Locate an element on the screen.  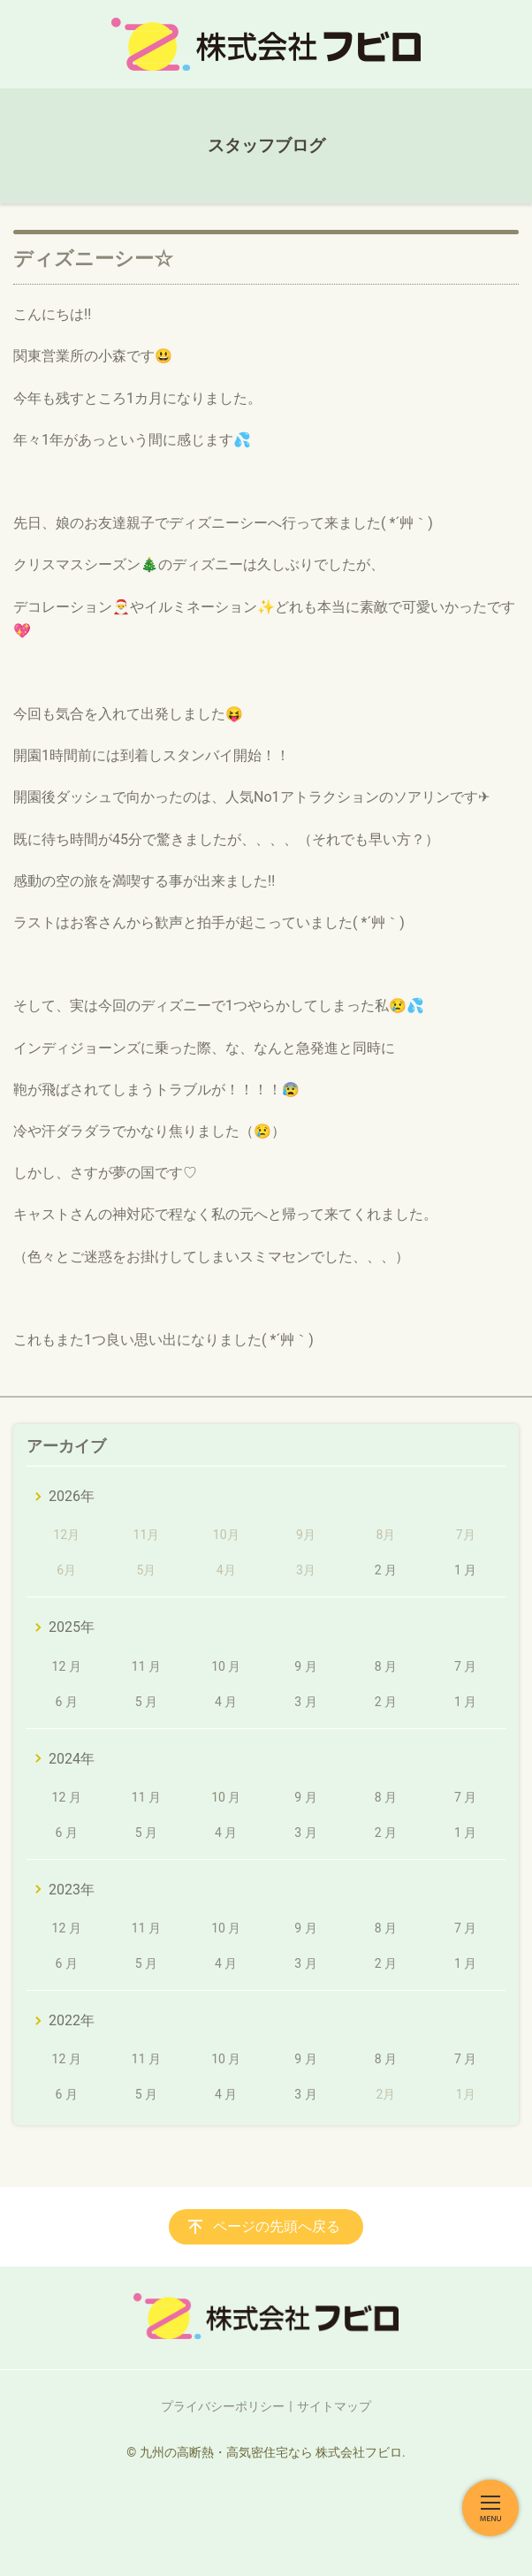
12 月 is located at coordinates (66, 1666).